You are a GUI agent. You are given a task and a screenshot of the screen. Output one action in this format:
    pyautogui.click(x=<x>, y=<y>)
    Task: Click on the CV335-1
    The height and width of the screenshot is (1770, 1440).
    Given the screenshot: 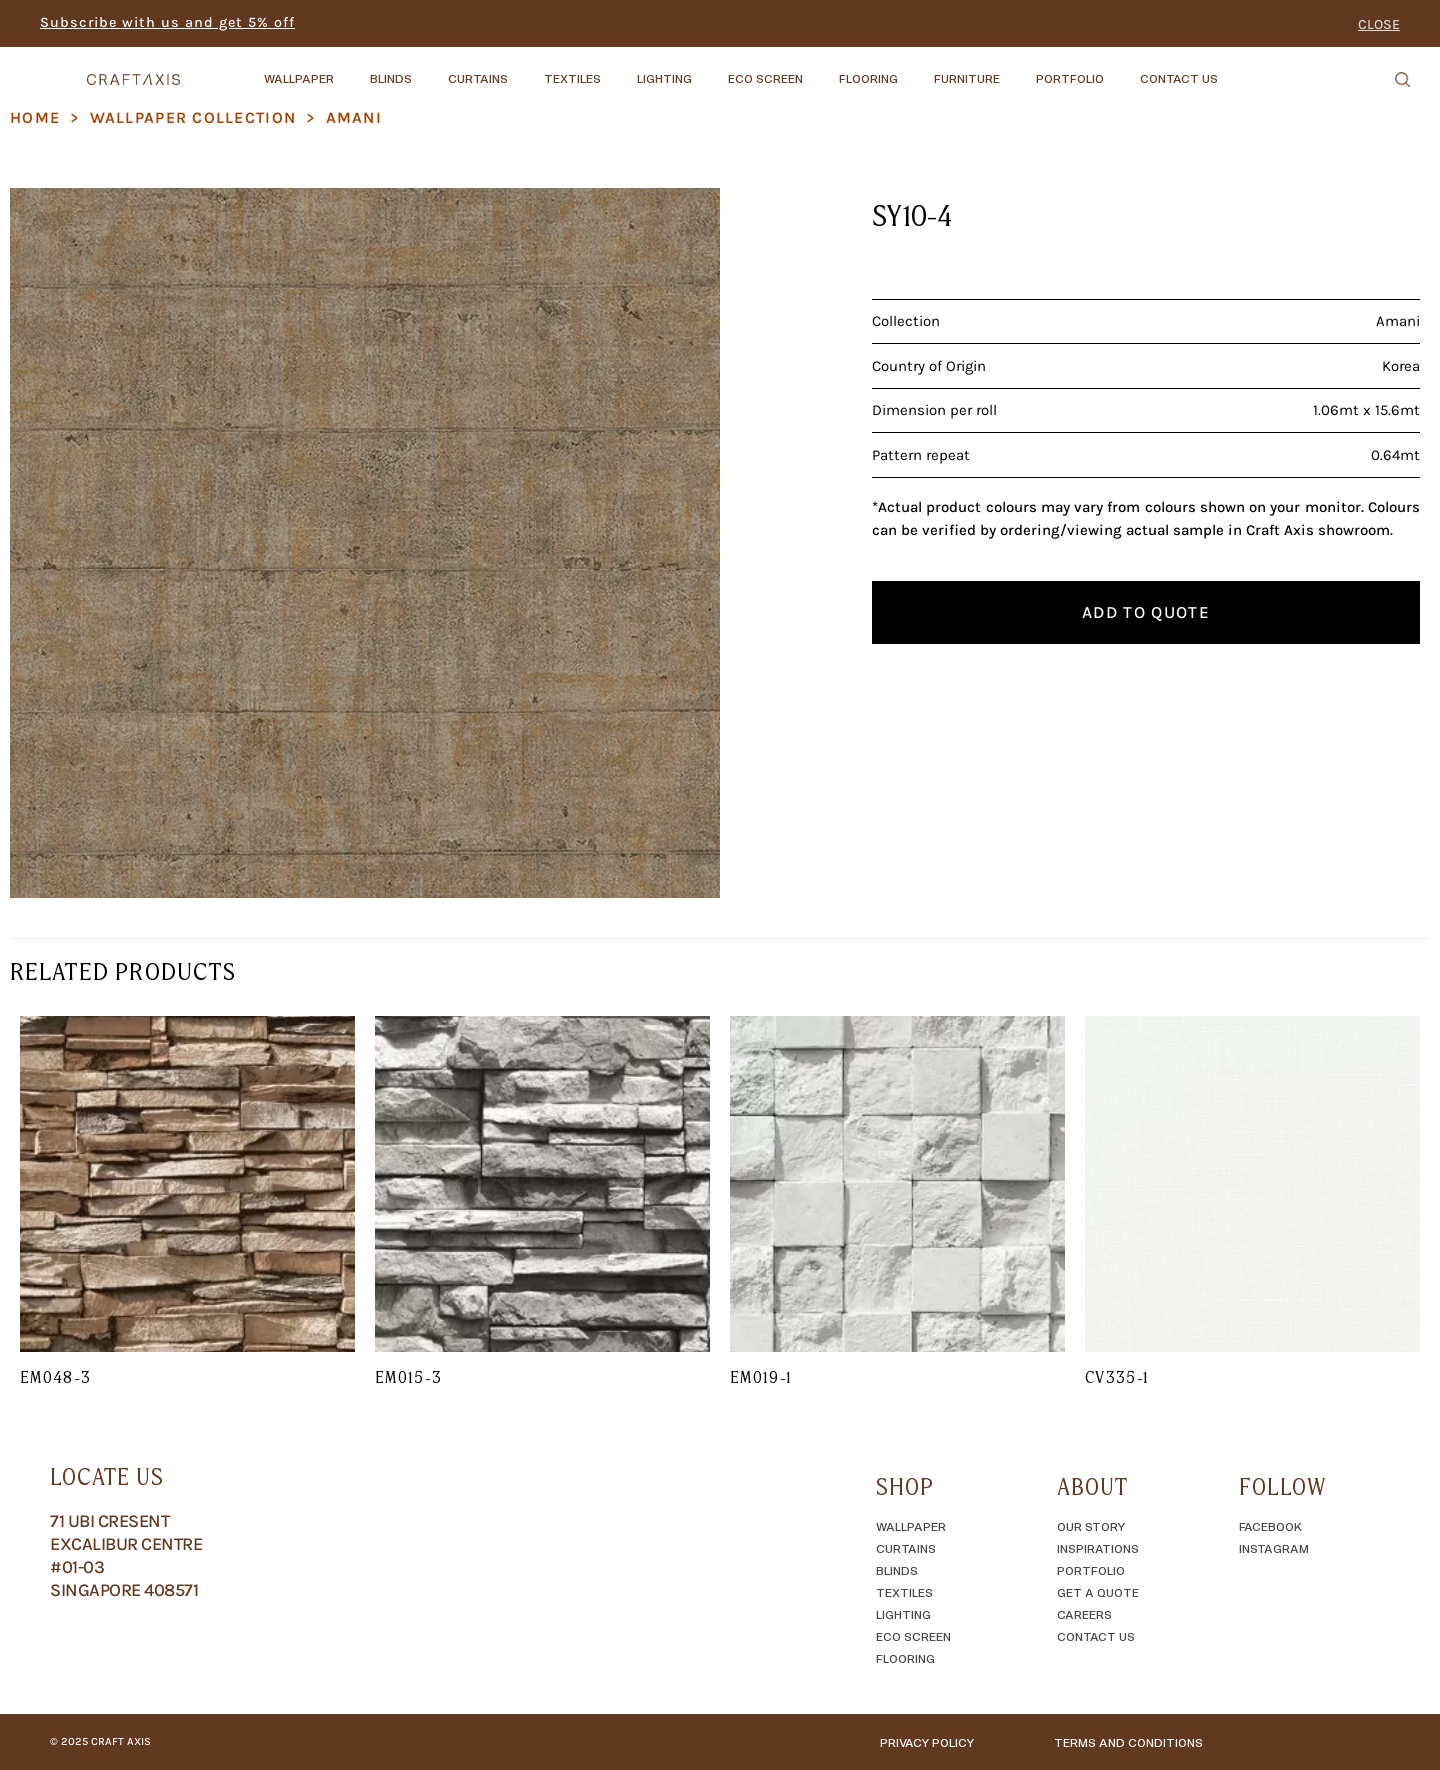 What is the action you would take?
    pyautogui.click(x=1117, y=1377)
    